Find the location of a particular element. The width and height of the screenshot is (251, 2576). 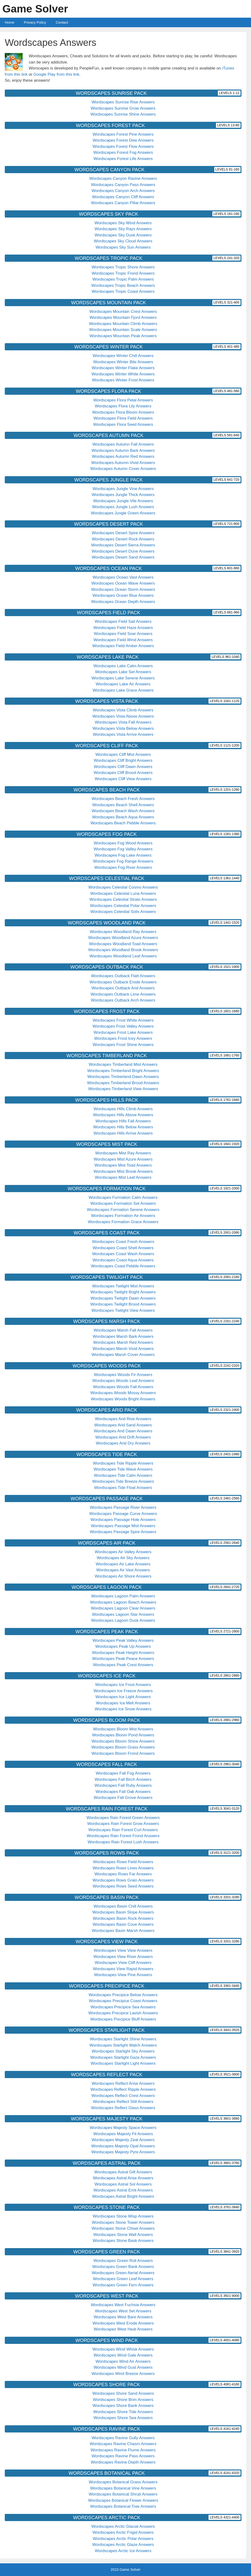

Wordscapes Shore Brim Answers is located at coordinates (123, 2399).